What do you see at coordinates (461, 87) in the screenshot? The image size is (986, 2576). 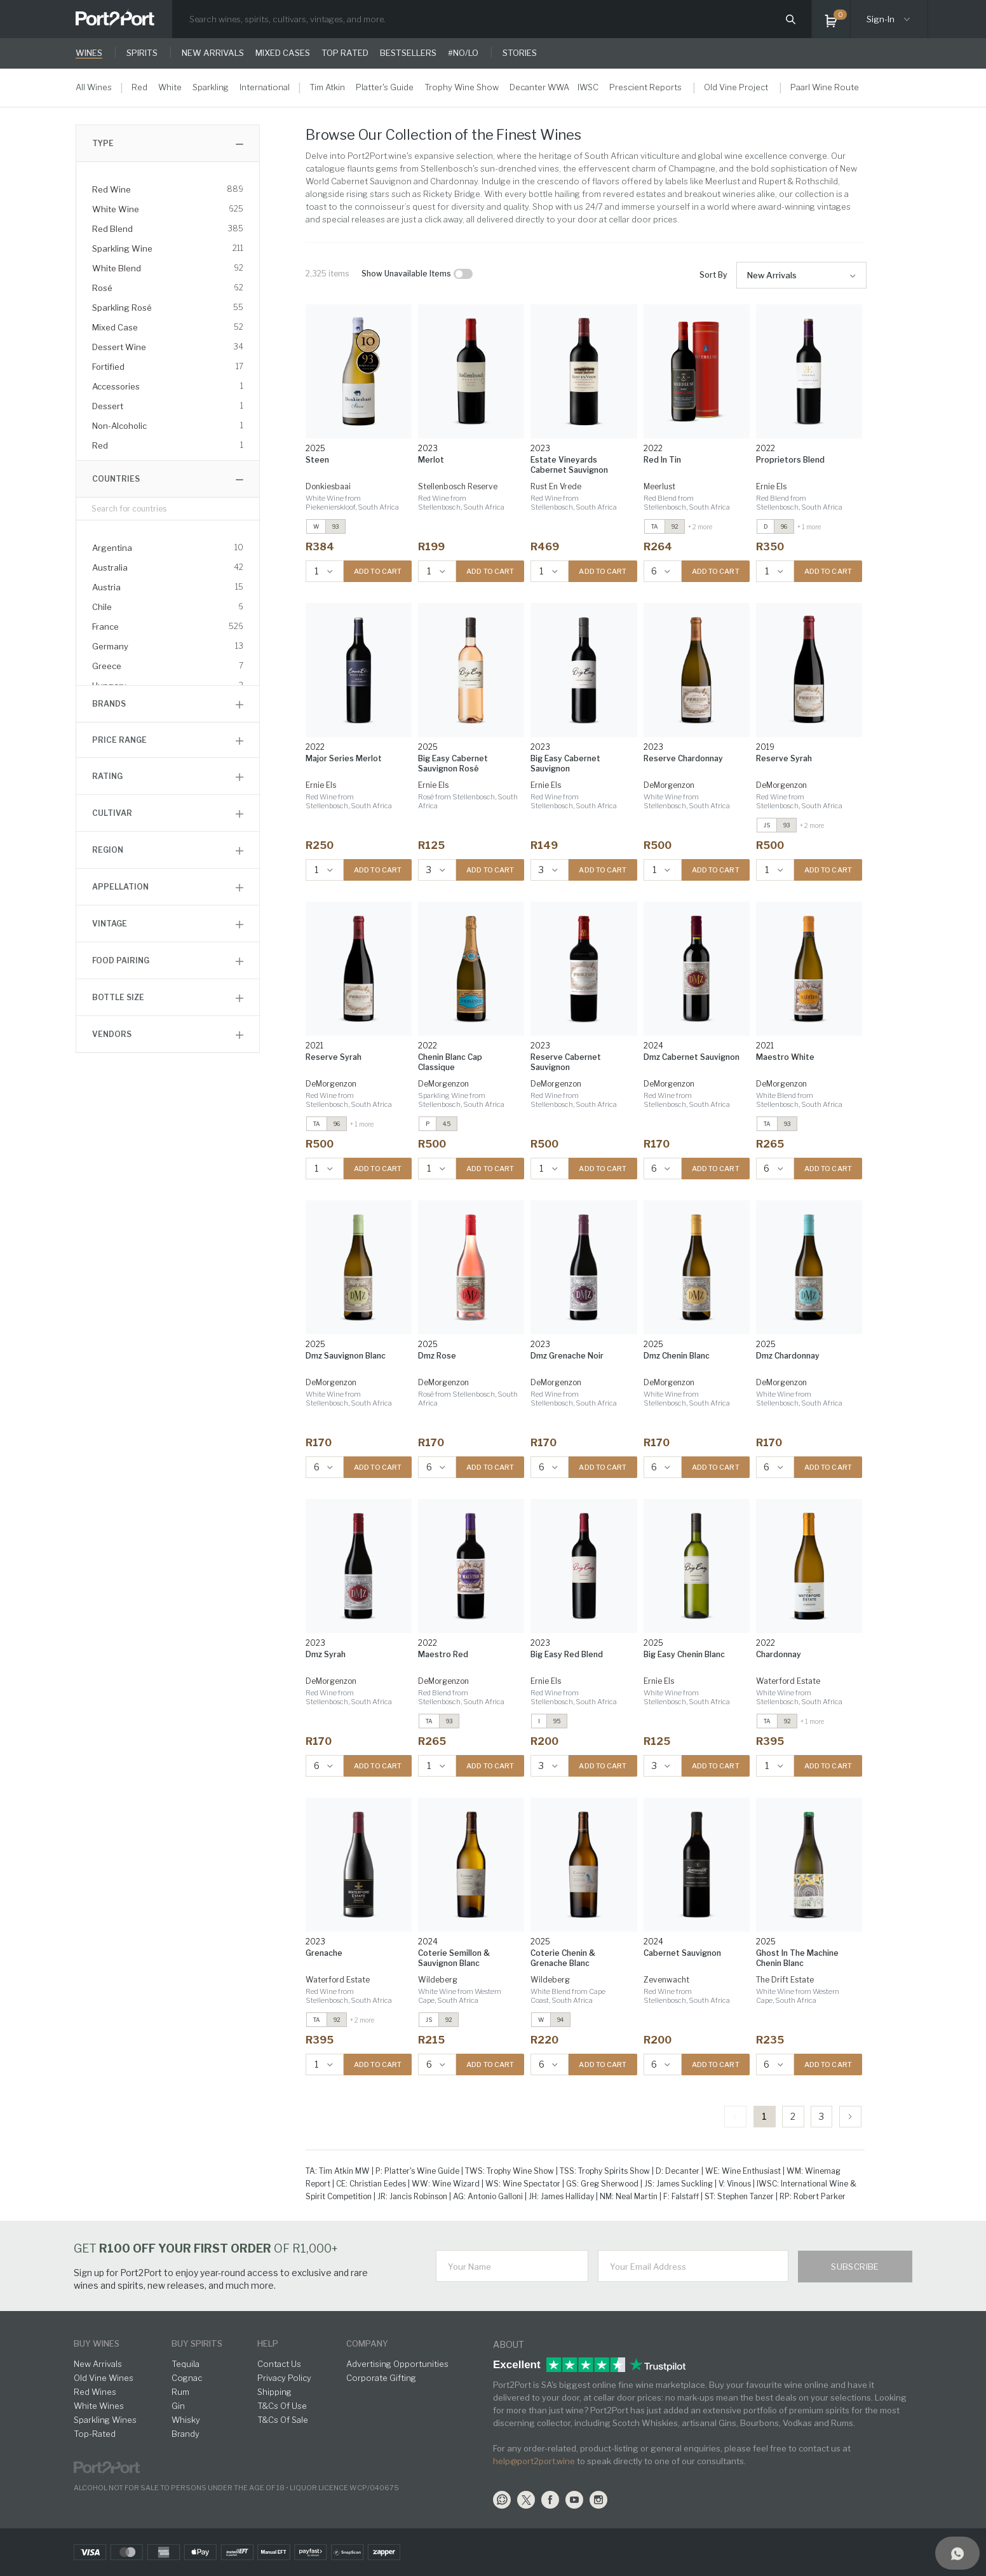 I see `Trophy Wine Show` at bounding box center [461, 87].